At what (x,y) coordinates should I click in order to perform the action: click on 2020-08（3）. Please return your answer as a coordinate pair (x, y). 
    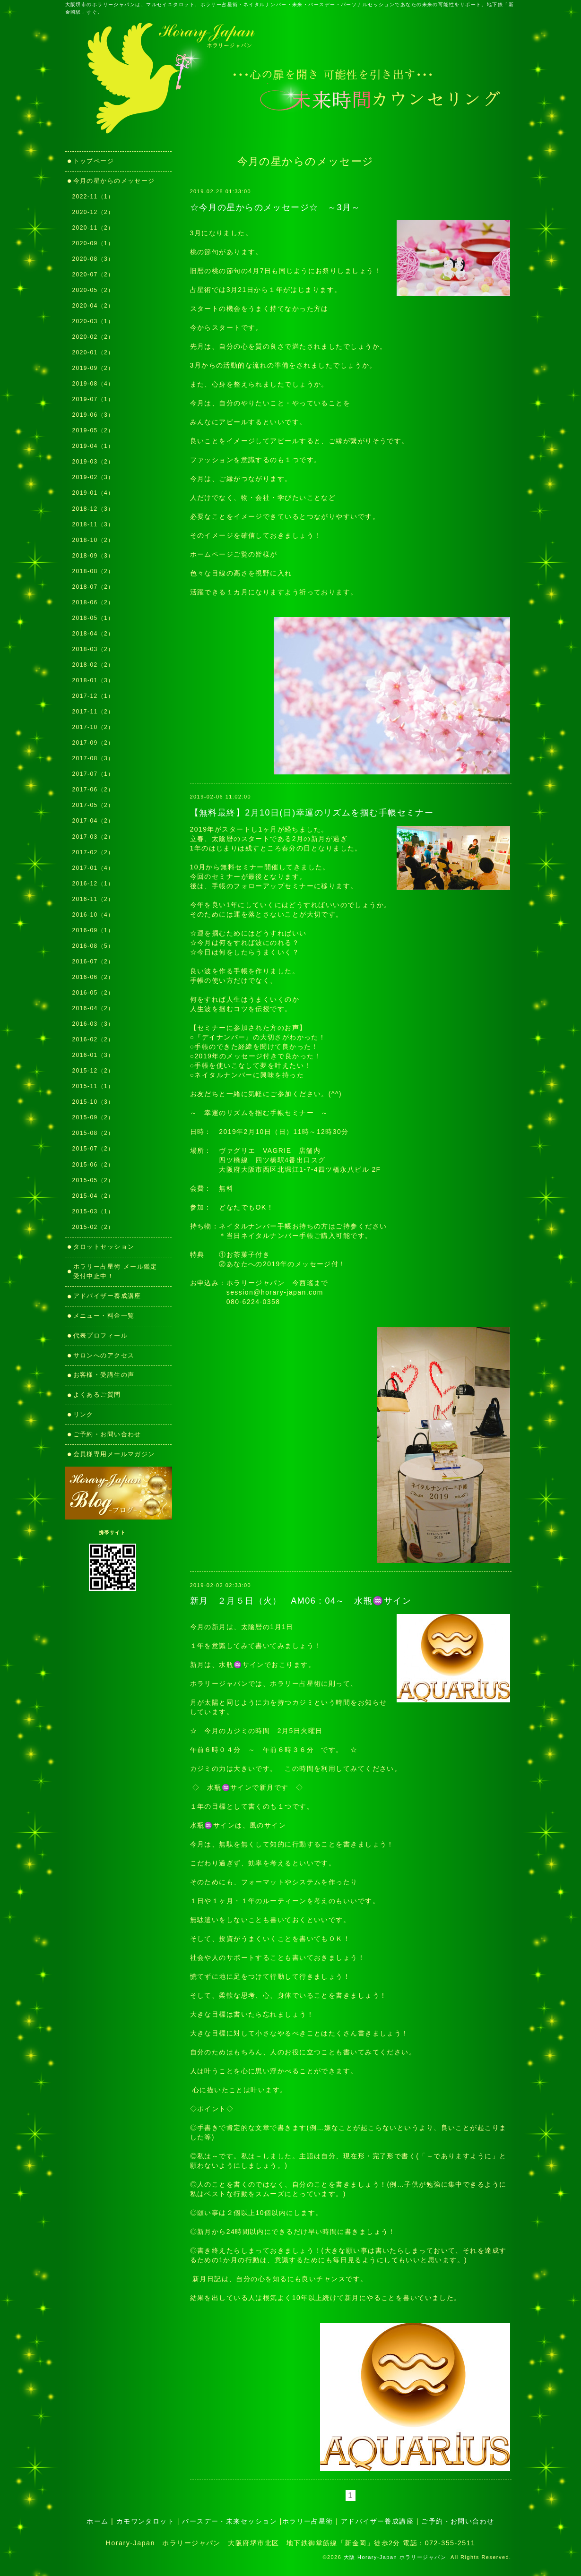
    Looking at the image, I should click on (93, 259).